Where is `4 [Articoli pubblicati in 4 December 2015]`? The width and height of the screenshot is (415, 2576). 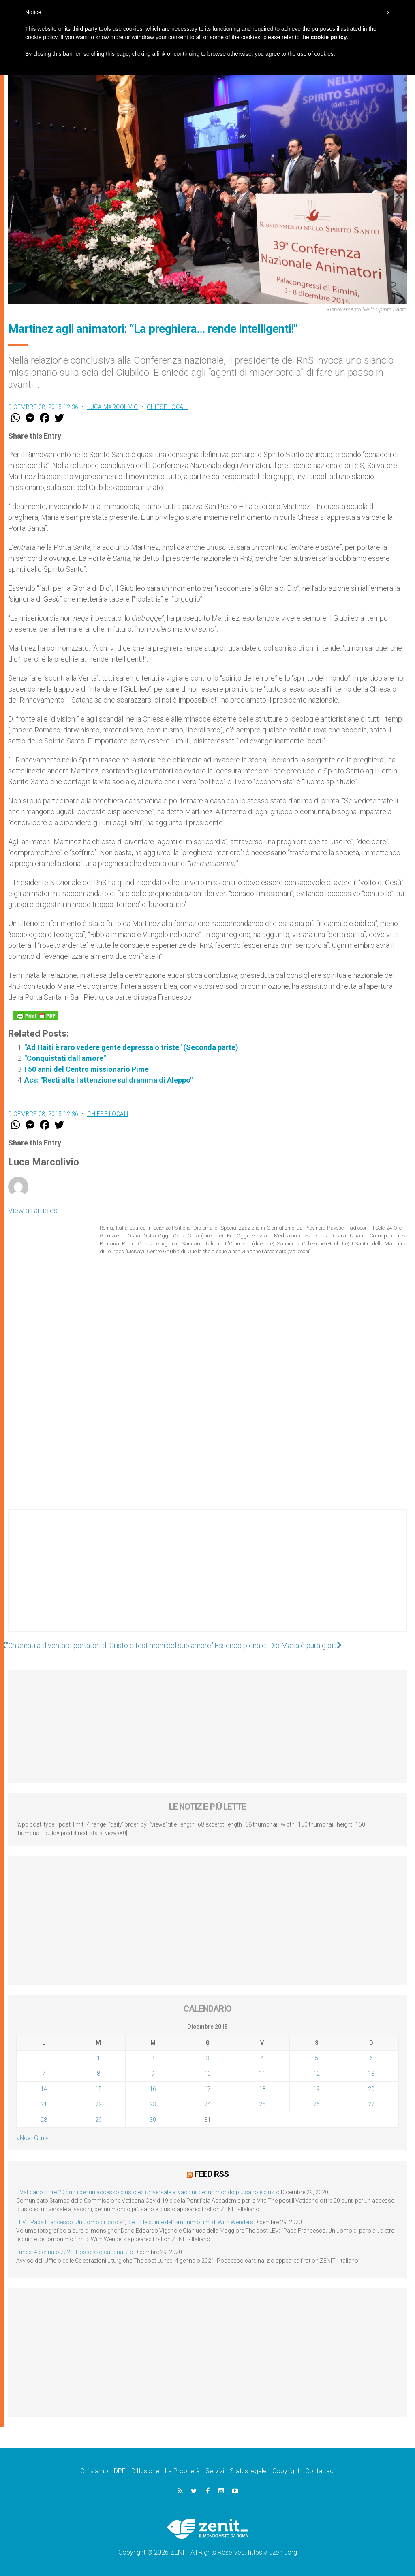
4 [Articoli pubblicati in 4 December 2015] is located at coordinates (262, 2058).